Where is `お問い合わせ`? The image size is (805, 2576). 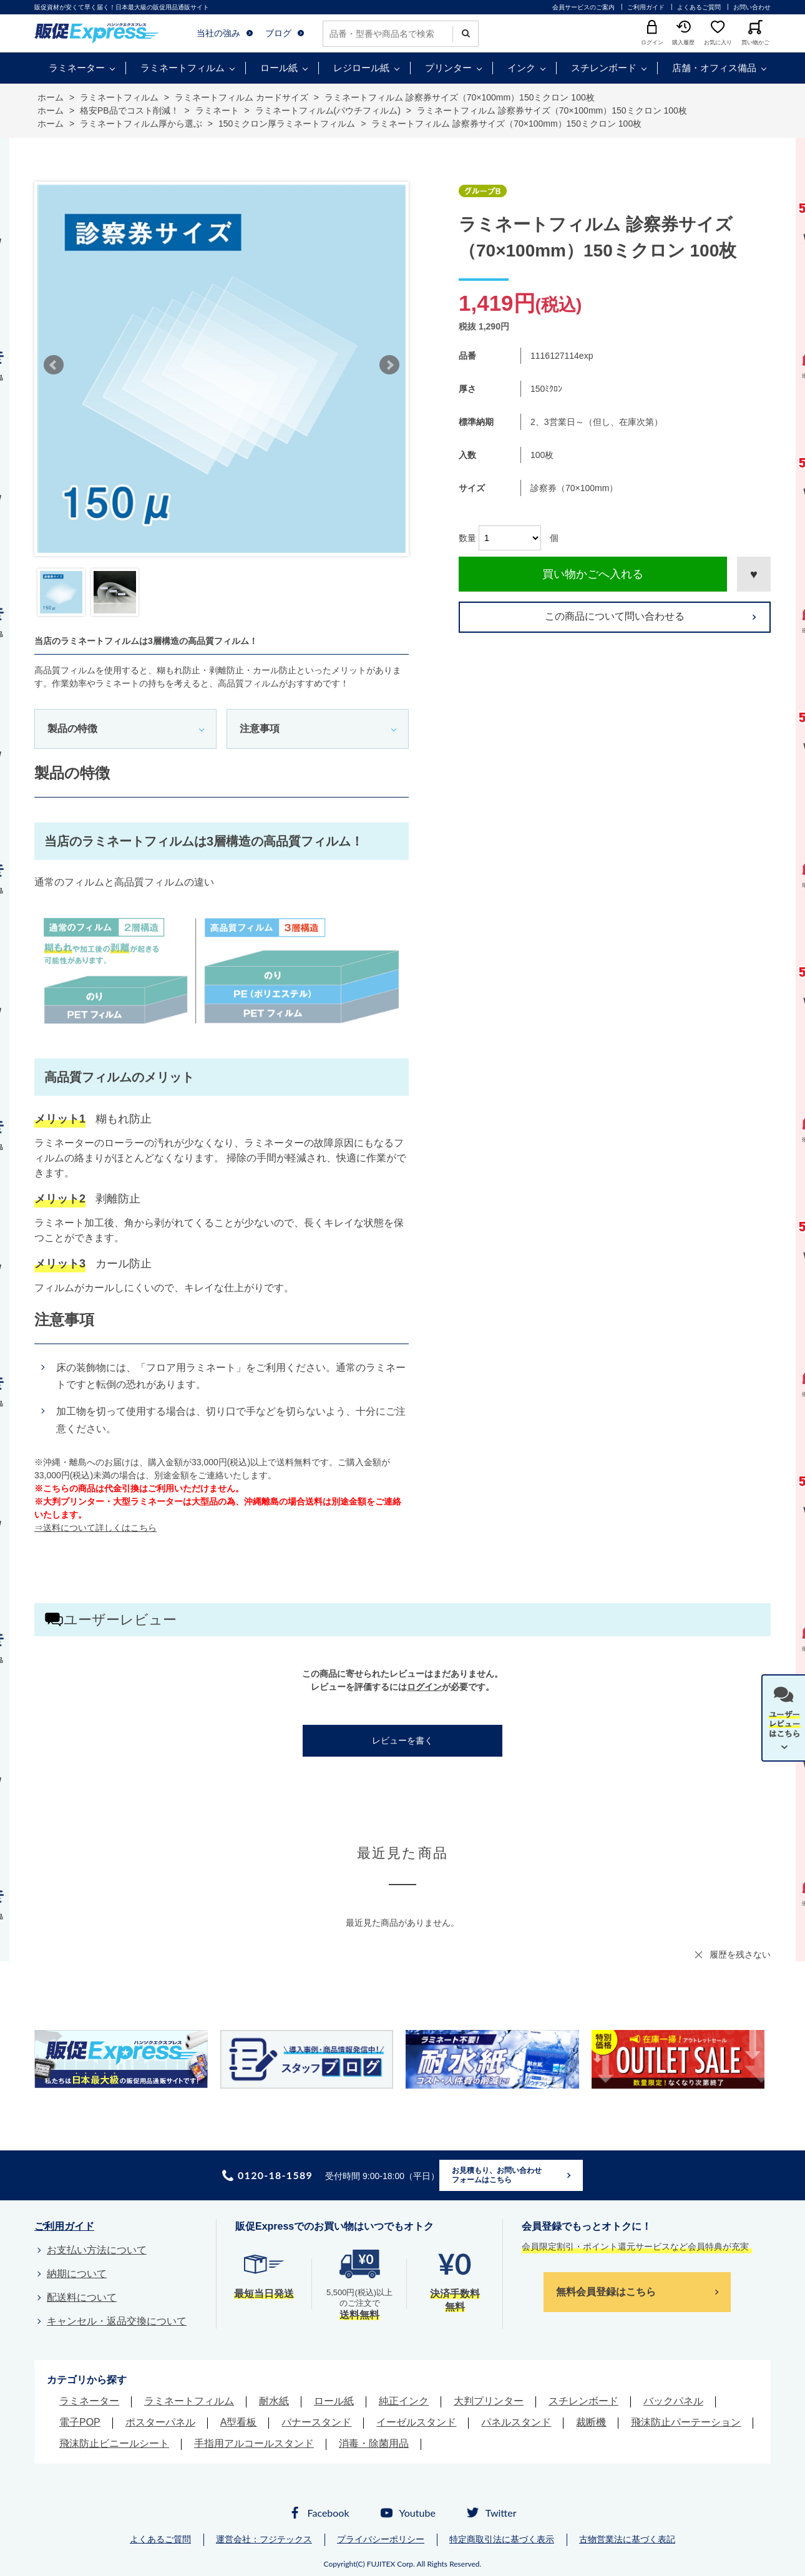 お問い合わせ is located at coordinates (752, 7).